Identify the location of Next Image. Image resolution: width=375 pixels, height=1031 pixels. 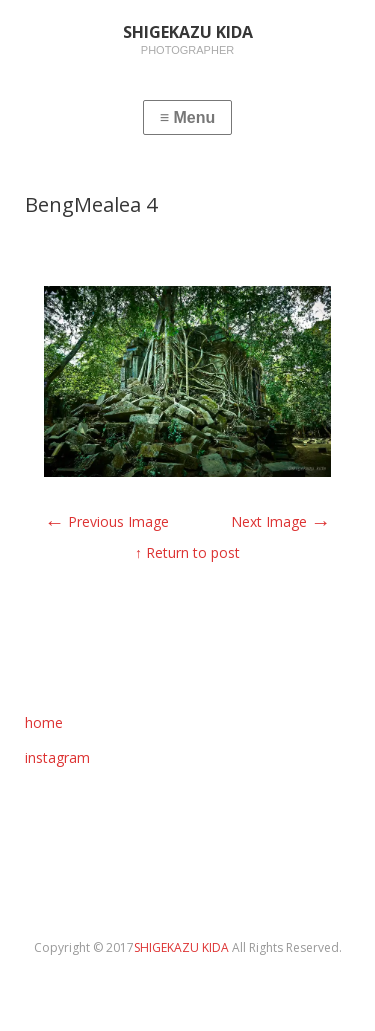
(281, 521).